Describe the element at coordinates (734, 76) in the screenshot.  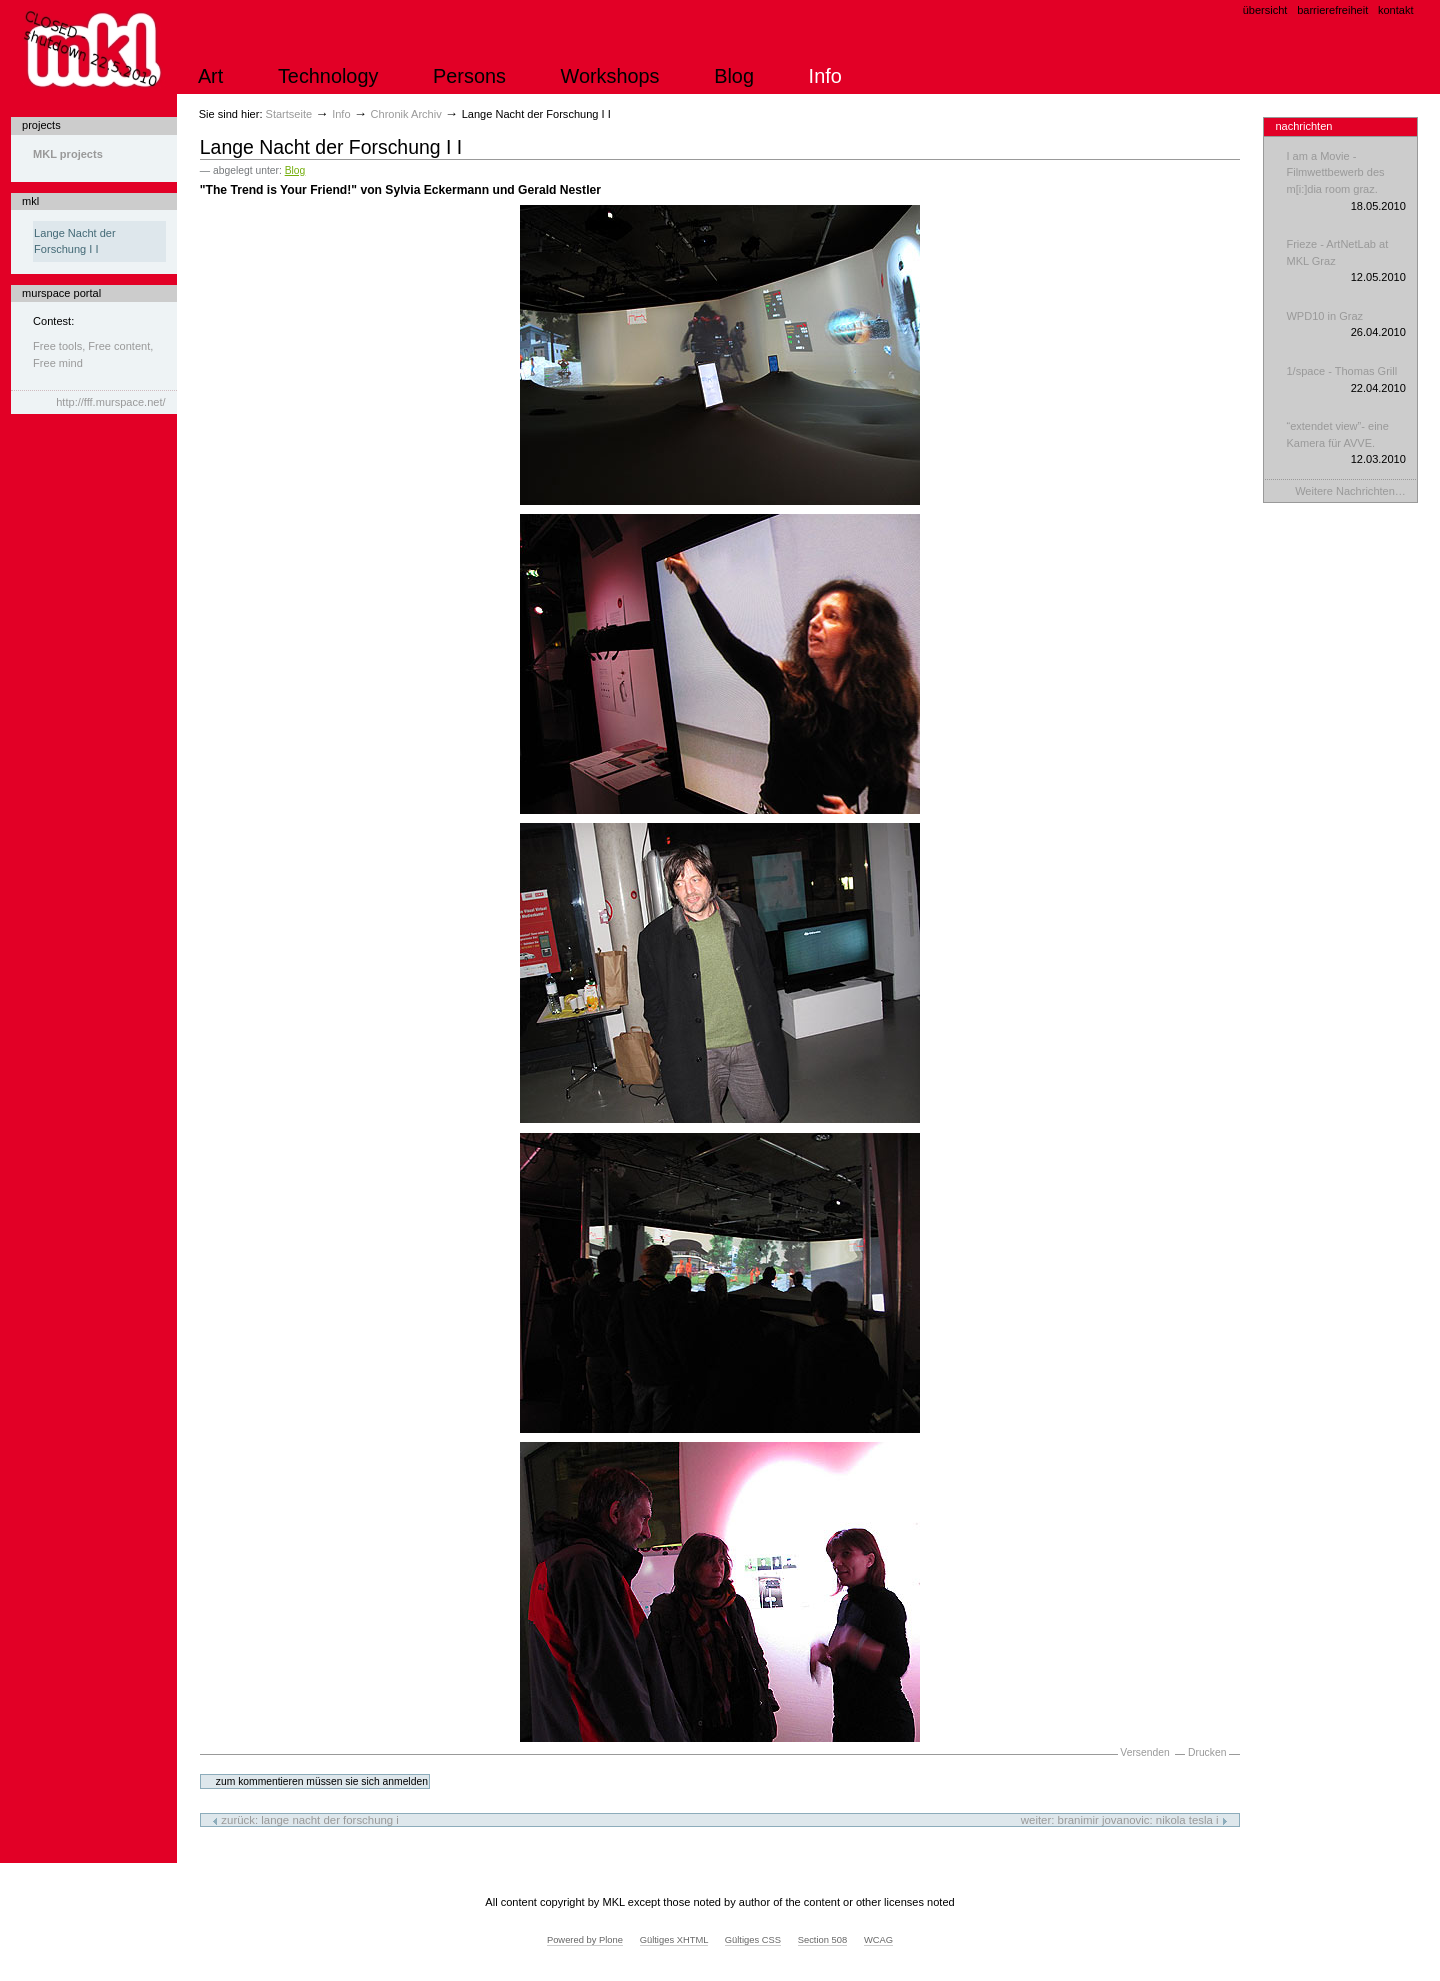
I see `Blog` at that location.